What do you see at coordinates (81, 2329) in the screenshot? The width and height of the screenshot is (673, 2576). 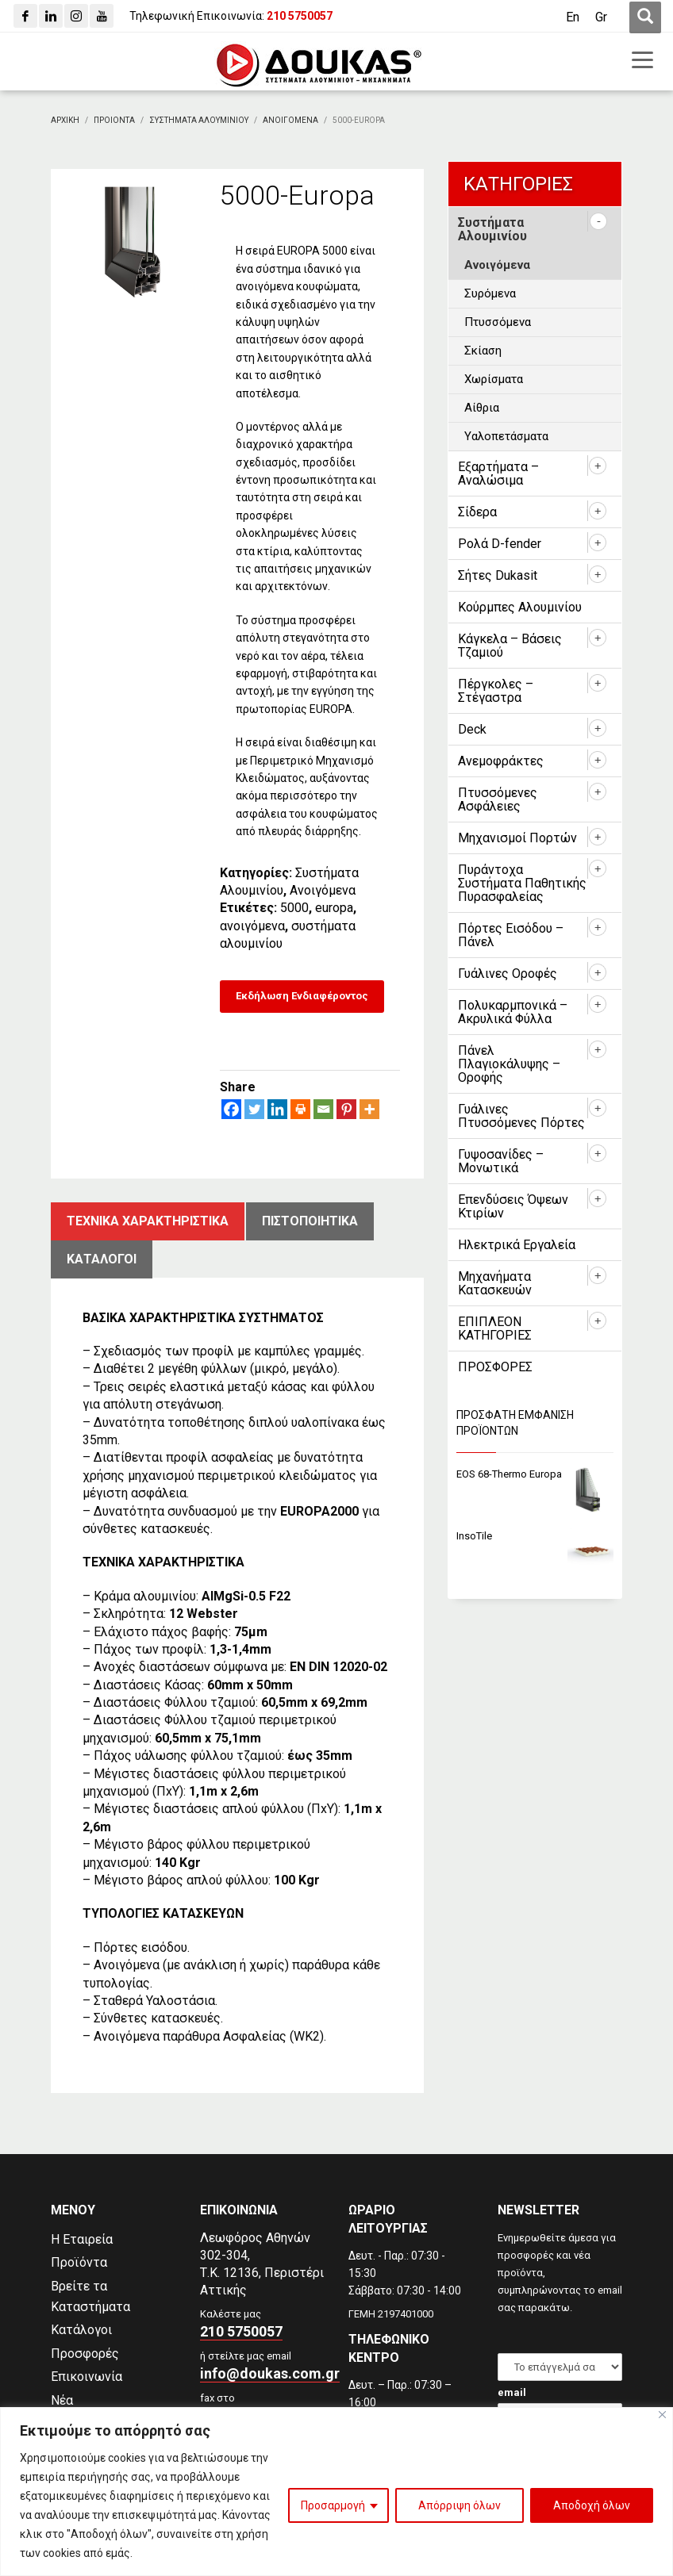 I see `Κατάλογοι` at bounding box center [81, 2329].